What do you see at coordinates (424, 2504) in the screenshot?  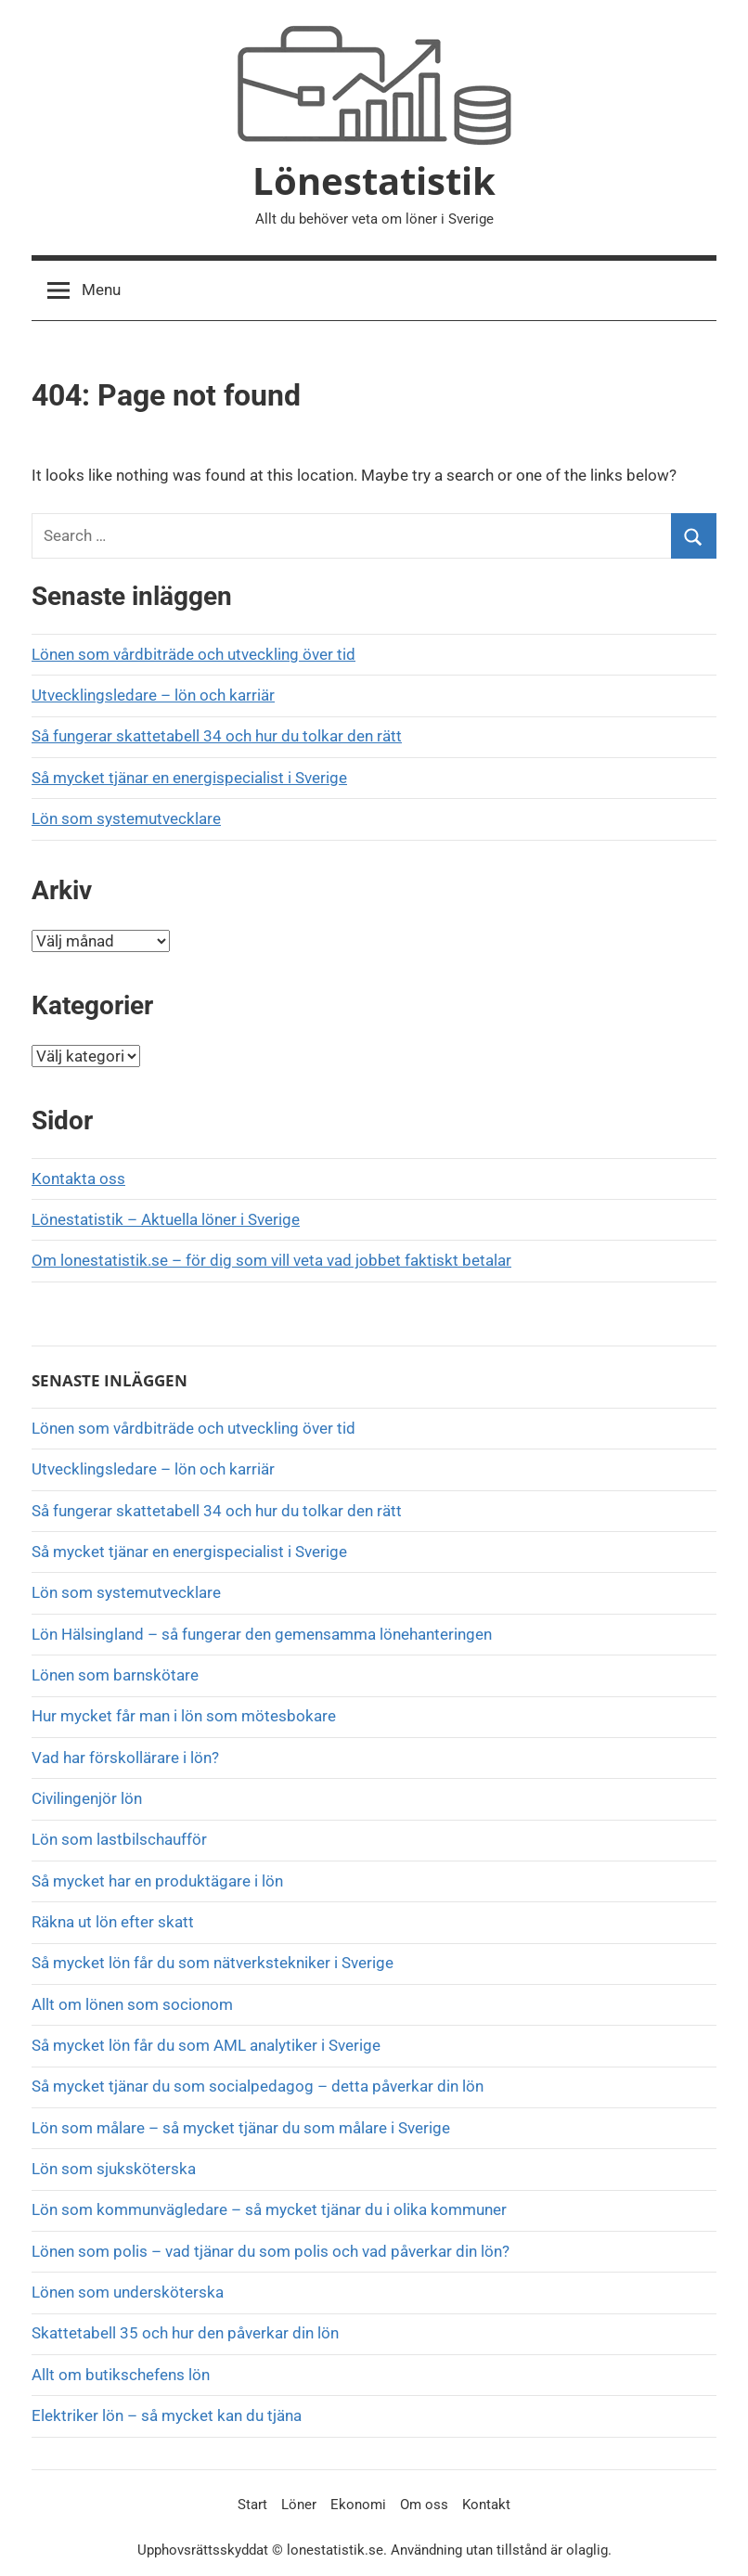 I see `Om oss` at bounding box center [424, 2504].